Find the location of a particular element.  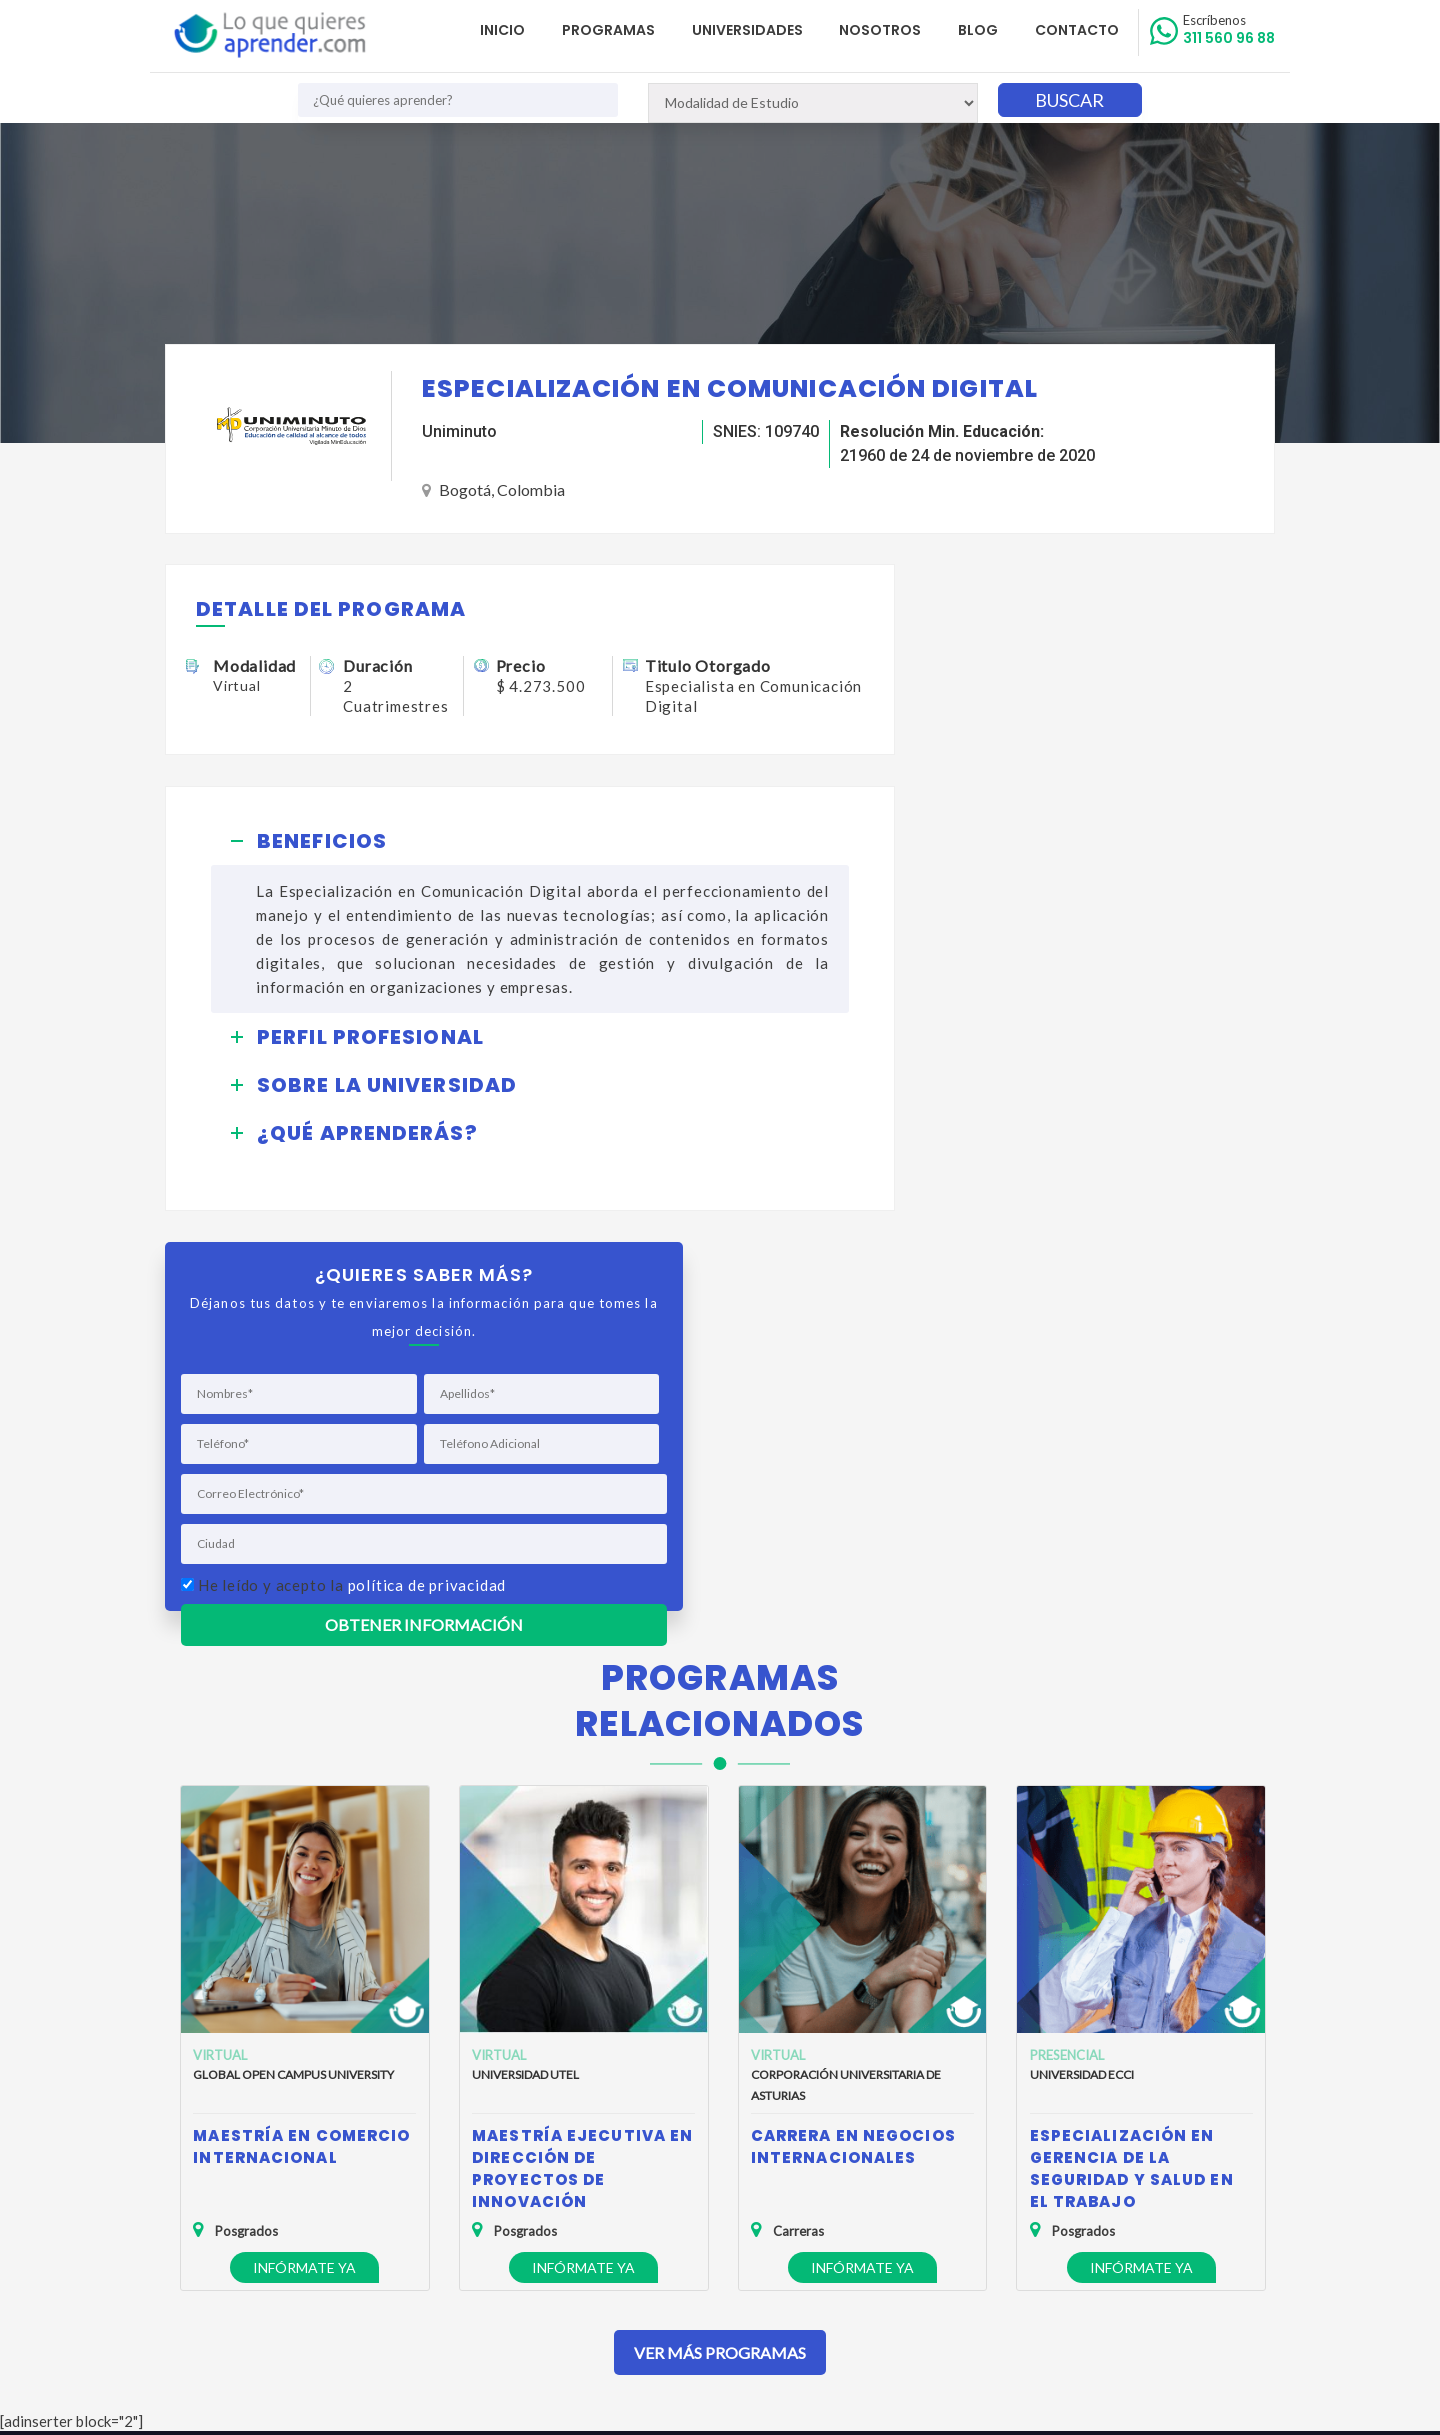

Programas is located at coordinates (612, 30).